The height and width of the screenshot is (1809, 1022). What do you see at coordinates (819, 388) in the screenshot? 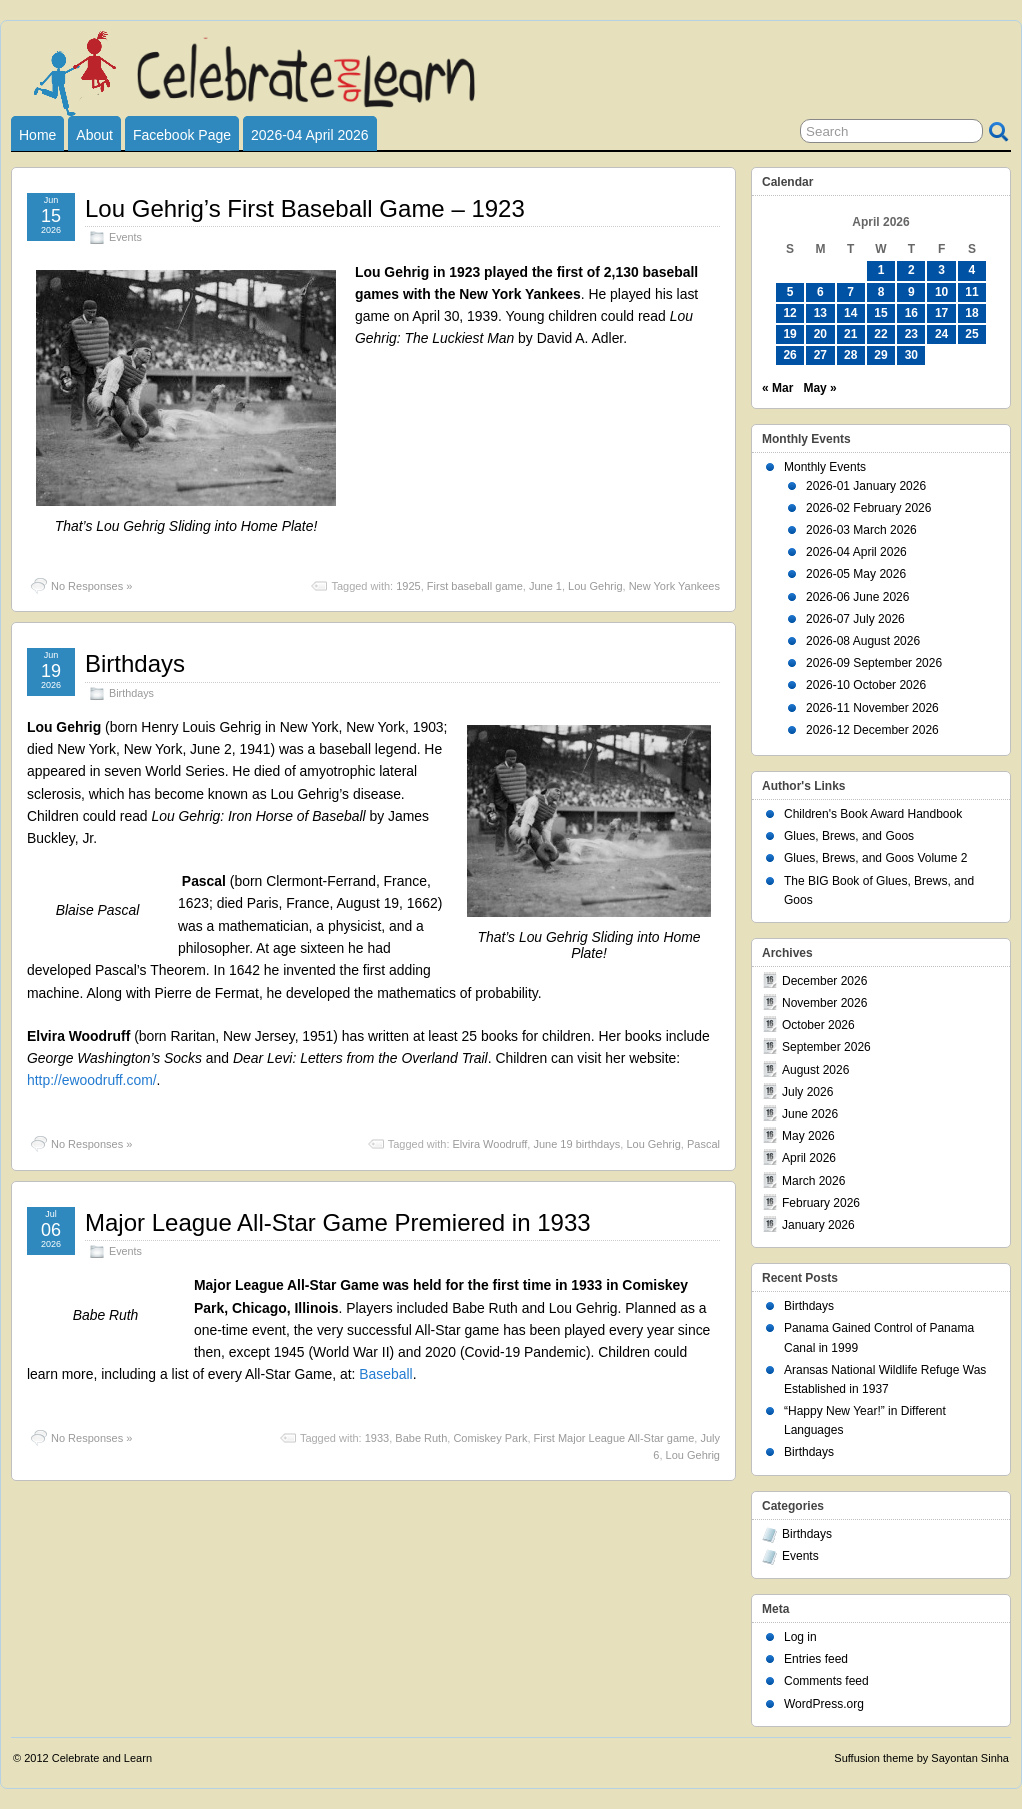
I see `May »` at bounding box center [819, 388].